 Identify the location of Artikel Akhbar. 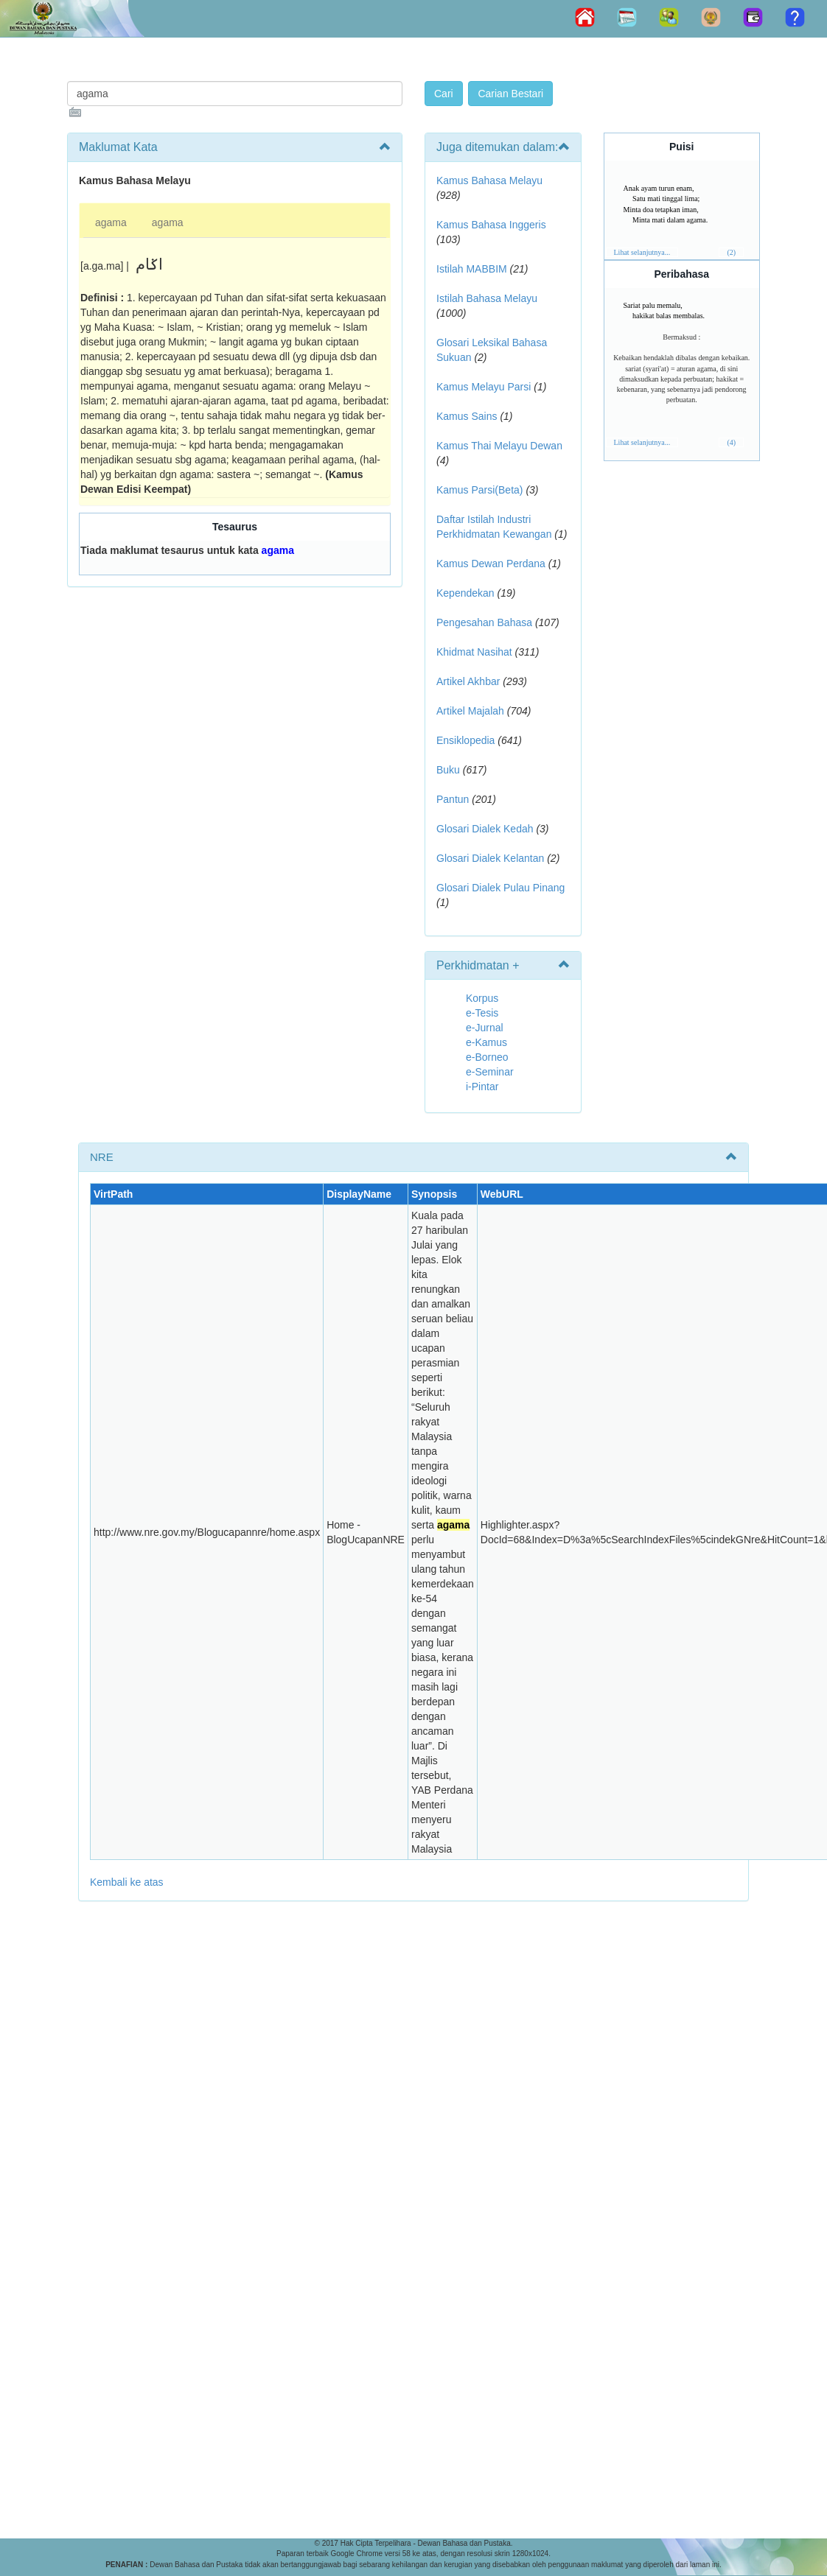
(468, 681).